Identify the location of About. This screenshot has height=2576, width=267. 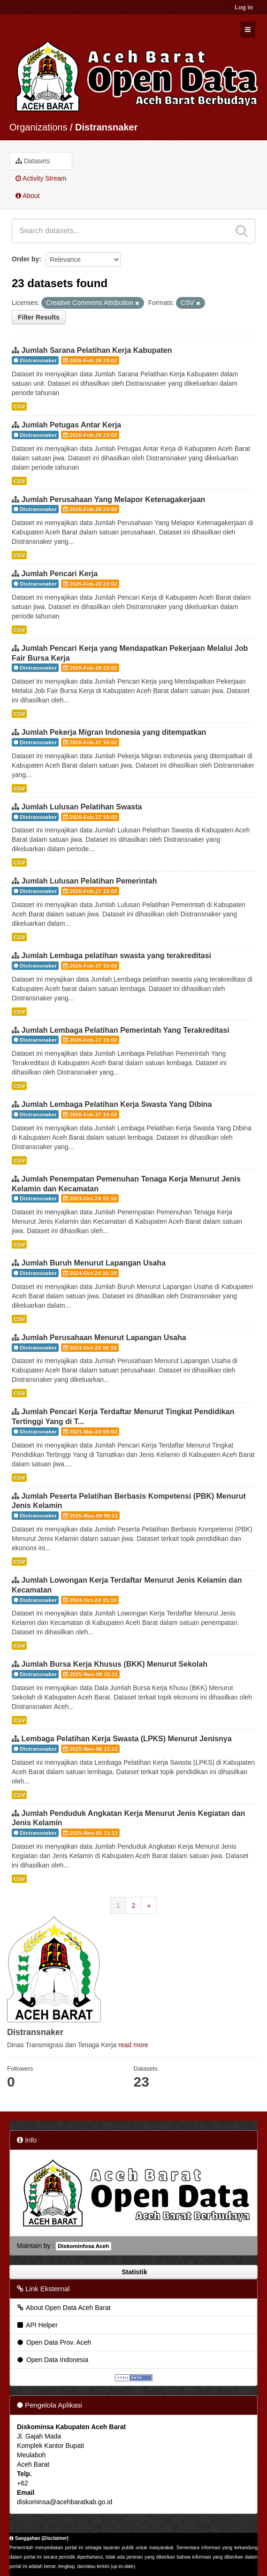
(27, 195).